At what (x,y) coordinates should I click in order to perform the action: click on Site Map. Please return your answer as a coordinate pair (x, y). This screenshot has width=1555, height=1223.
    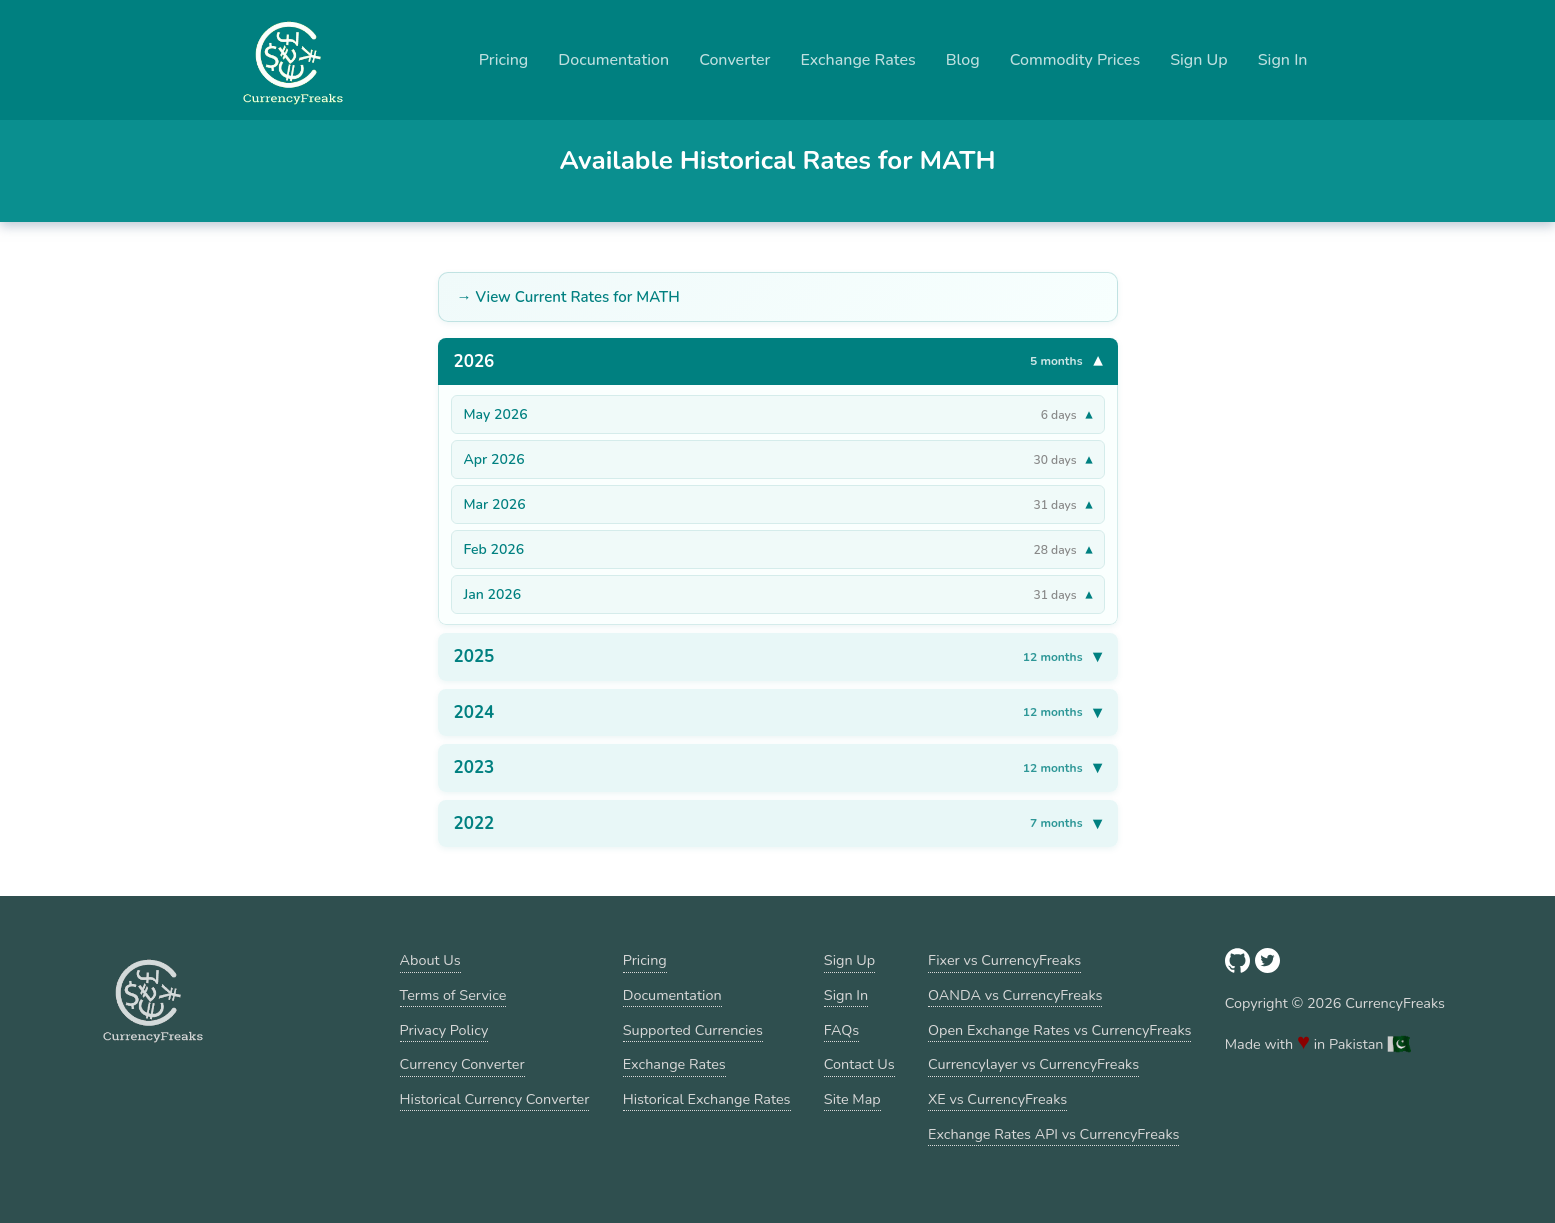
    Looking at the image, I should click on (852, 1099).